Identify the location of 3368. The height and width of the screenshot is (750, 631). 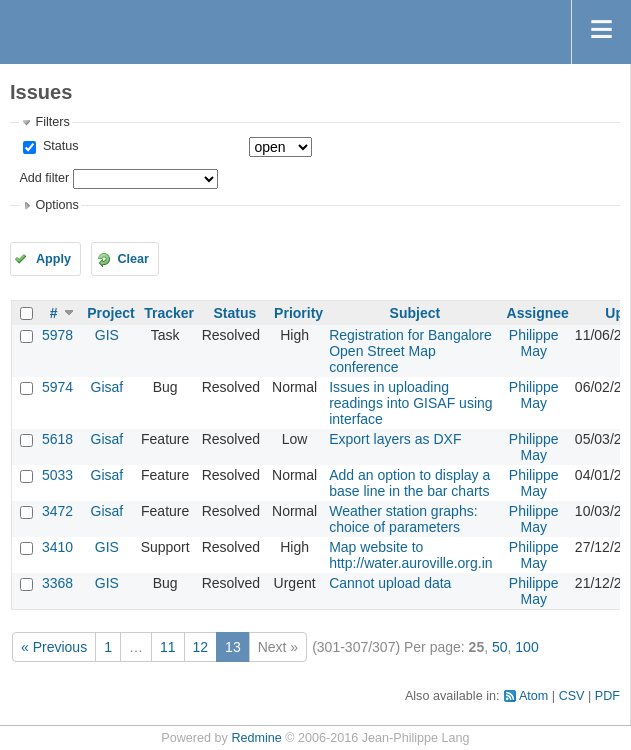
(57, 583).